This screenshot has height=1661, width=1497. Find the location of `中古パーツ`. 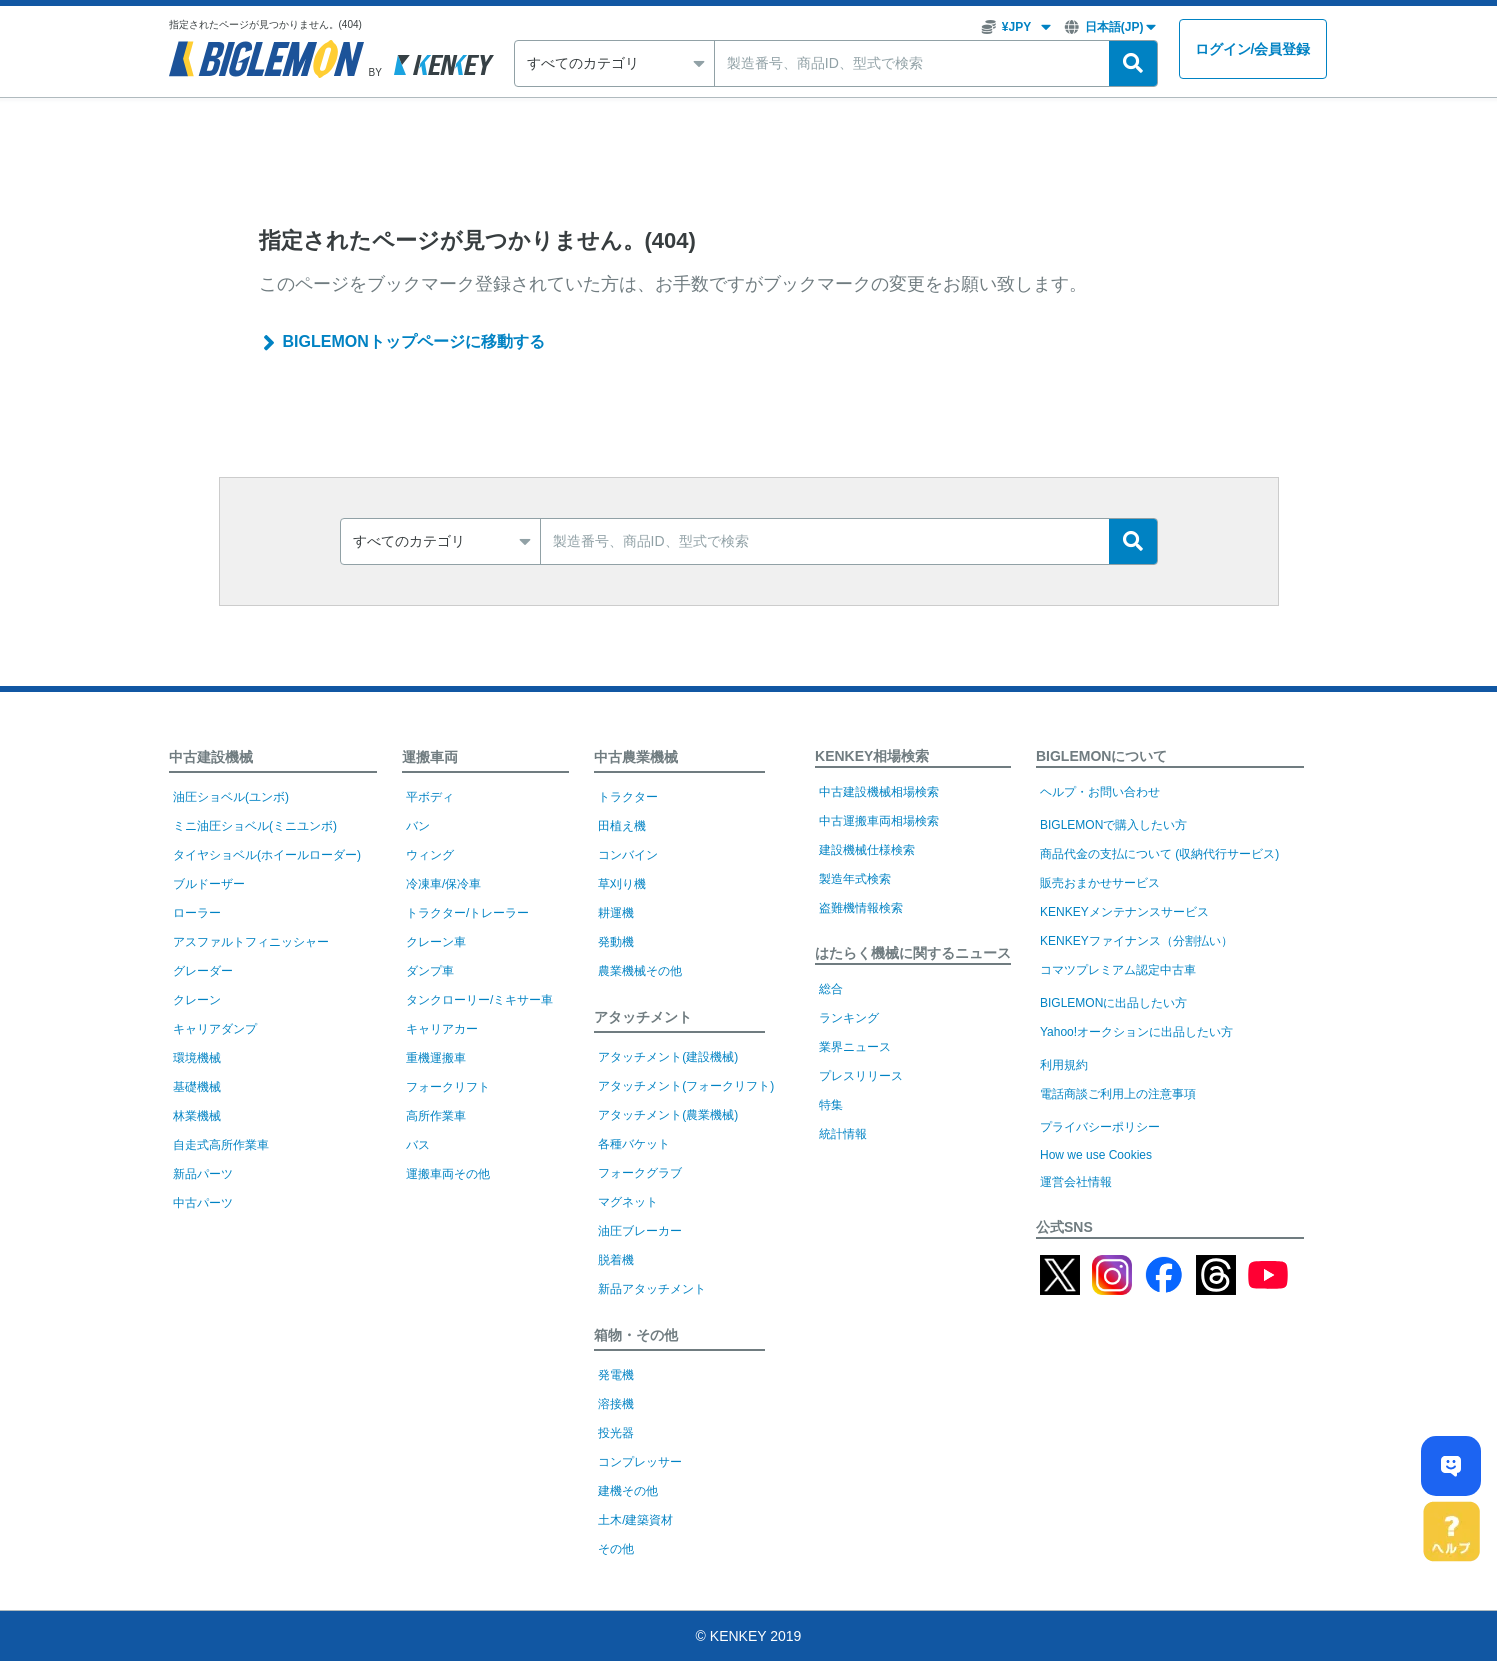

中古パーツ is located at coordinates (203, 1203).